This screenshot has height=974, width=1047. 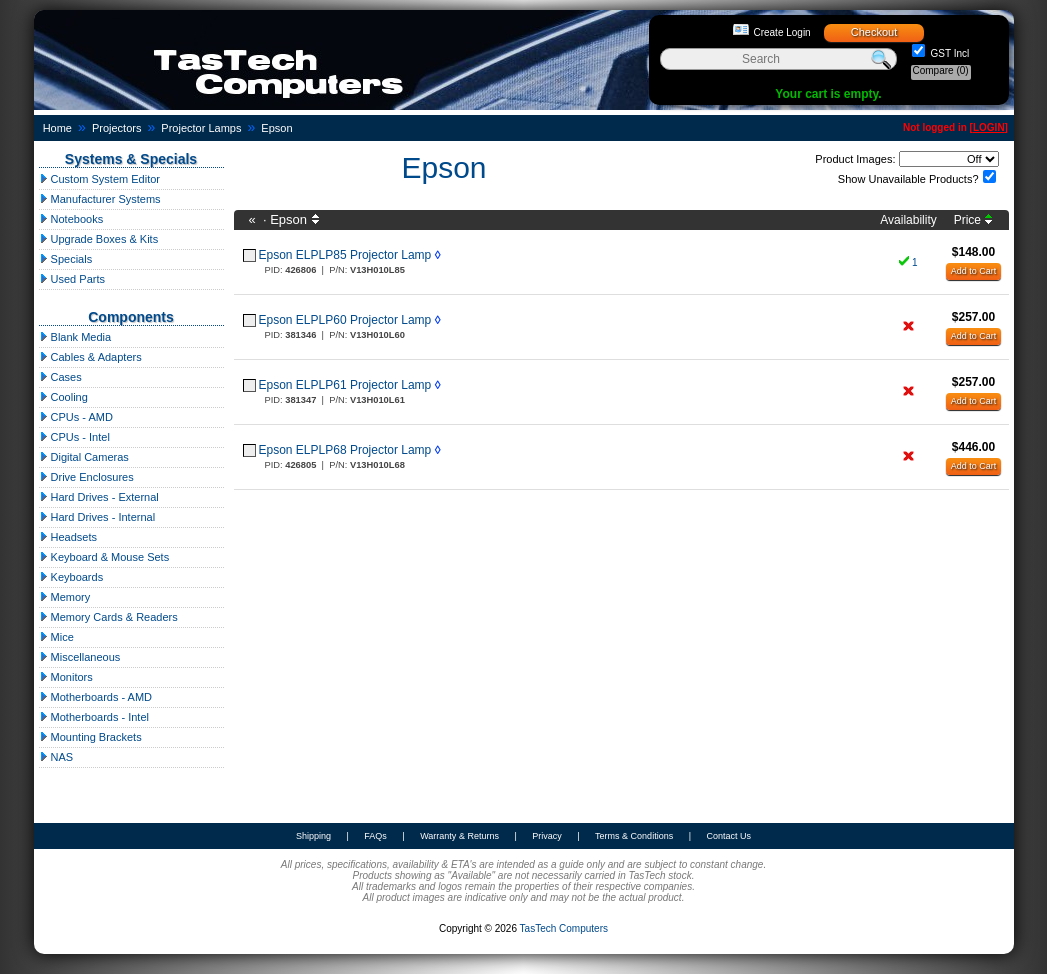 I want to click on Mice, so click(x=56, y=637).